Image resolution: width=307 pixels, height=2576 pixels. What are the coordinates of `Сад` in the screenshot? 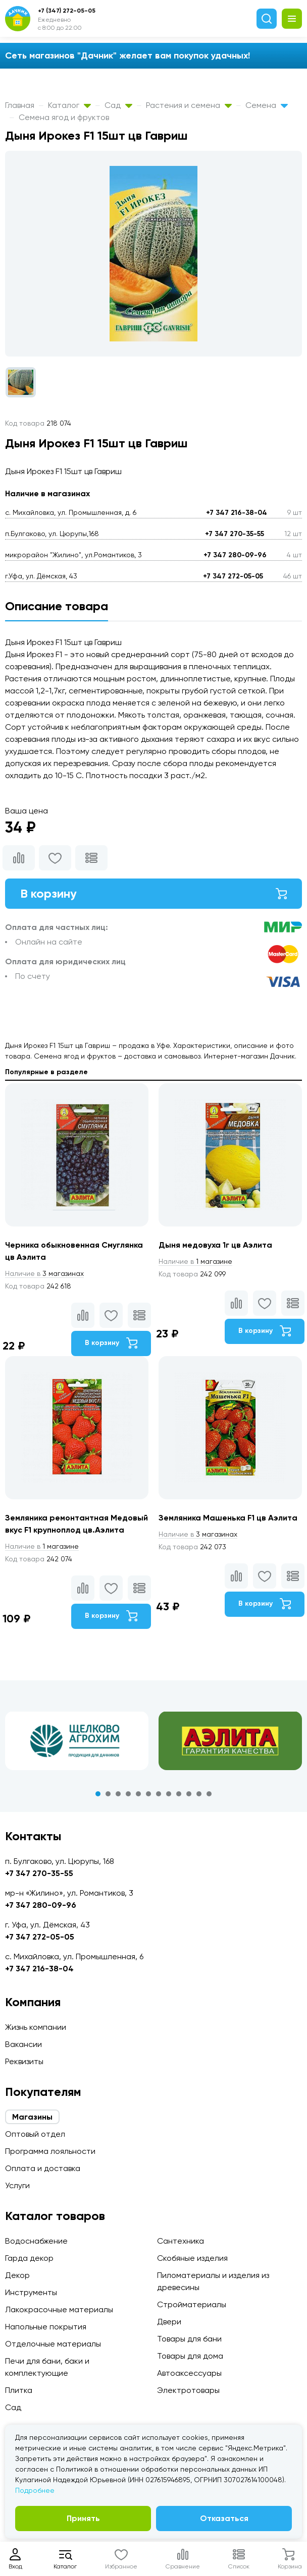 It's located at (118, 105).